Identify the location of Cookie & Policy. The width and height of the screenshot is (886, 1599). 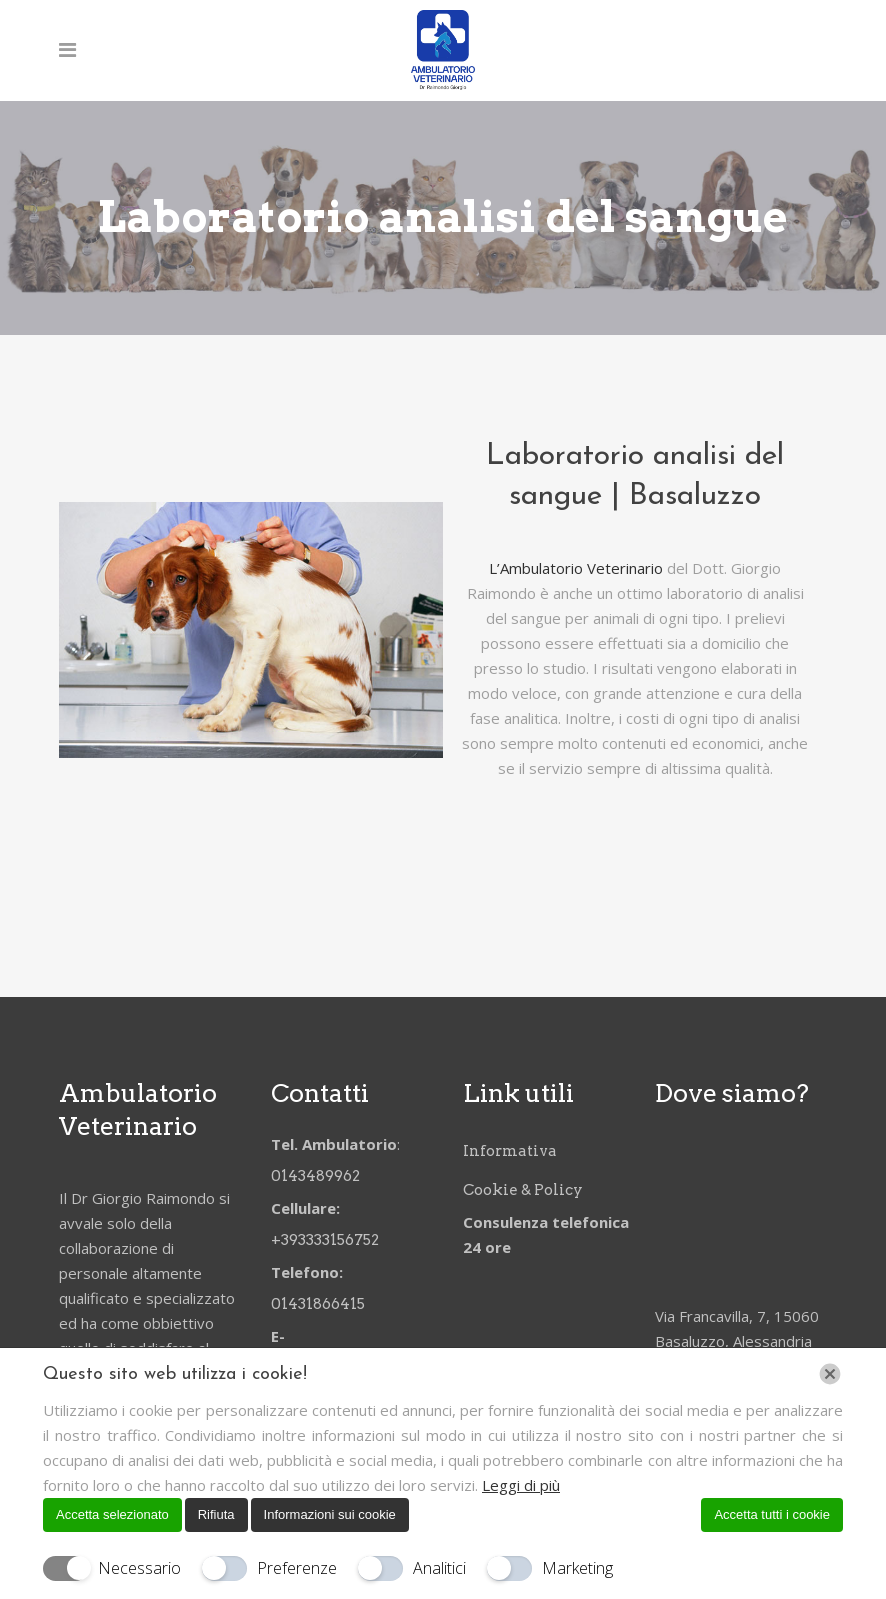
(523, 1189).